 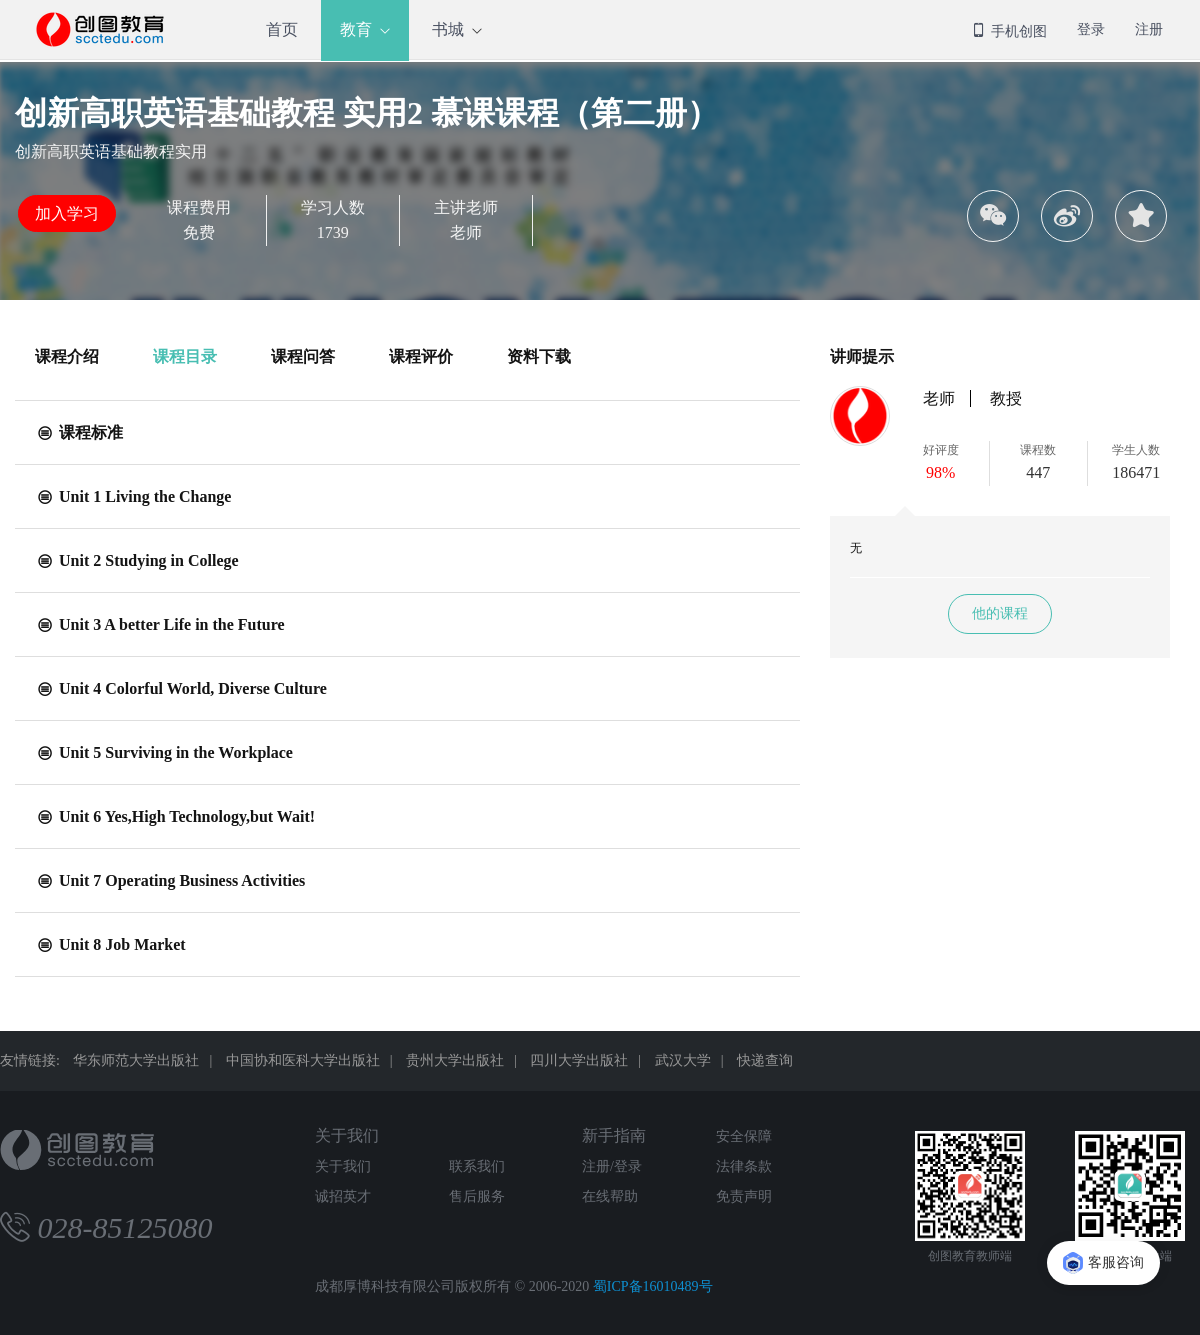 What do you see at coordinates (303, 356) in the screenshot?
I see `课程问答` at bounding box center [303, 356].